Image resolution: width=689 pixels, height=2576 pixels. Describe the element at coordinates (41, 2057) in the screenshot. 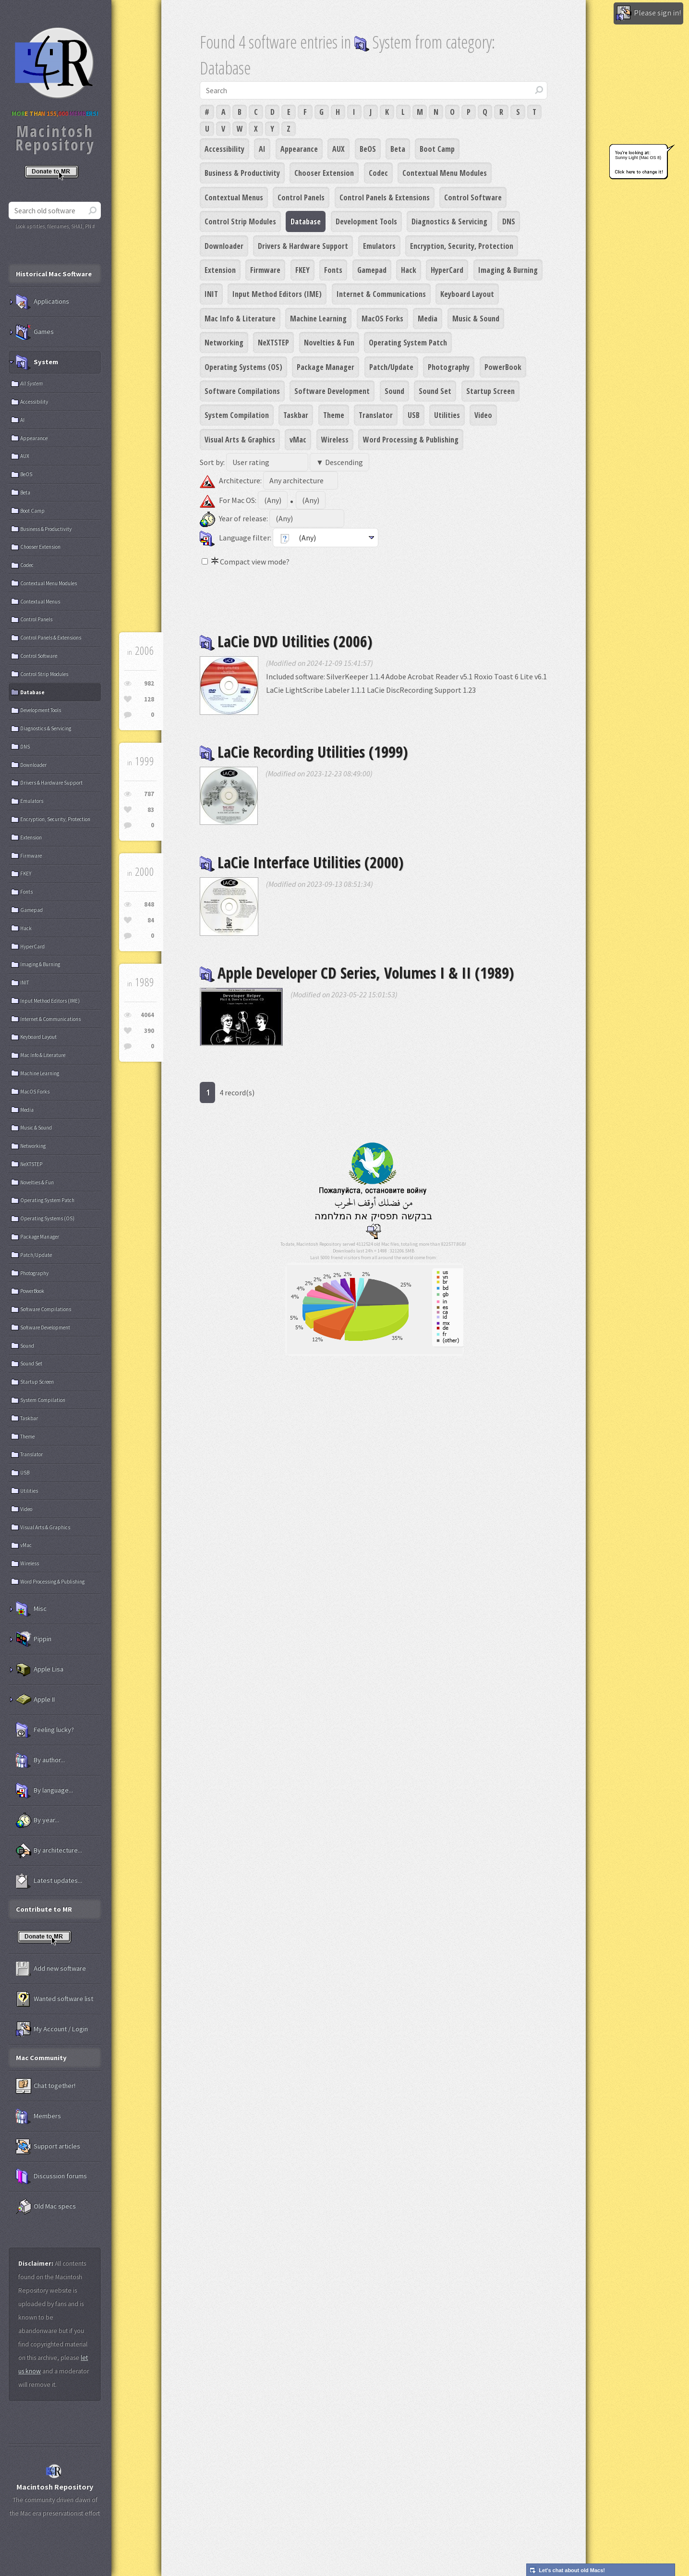

I see `Mac Community` at that location.